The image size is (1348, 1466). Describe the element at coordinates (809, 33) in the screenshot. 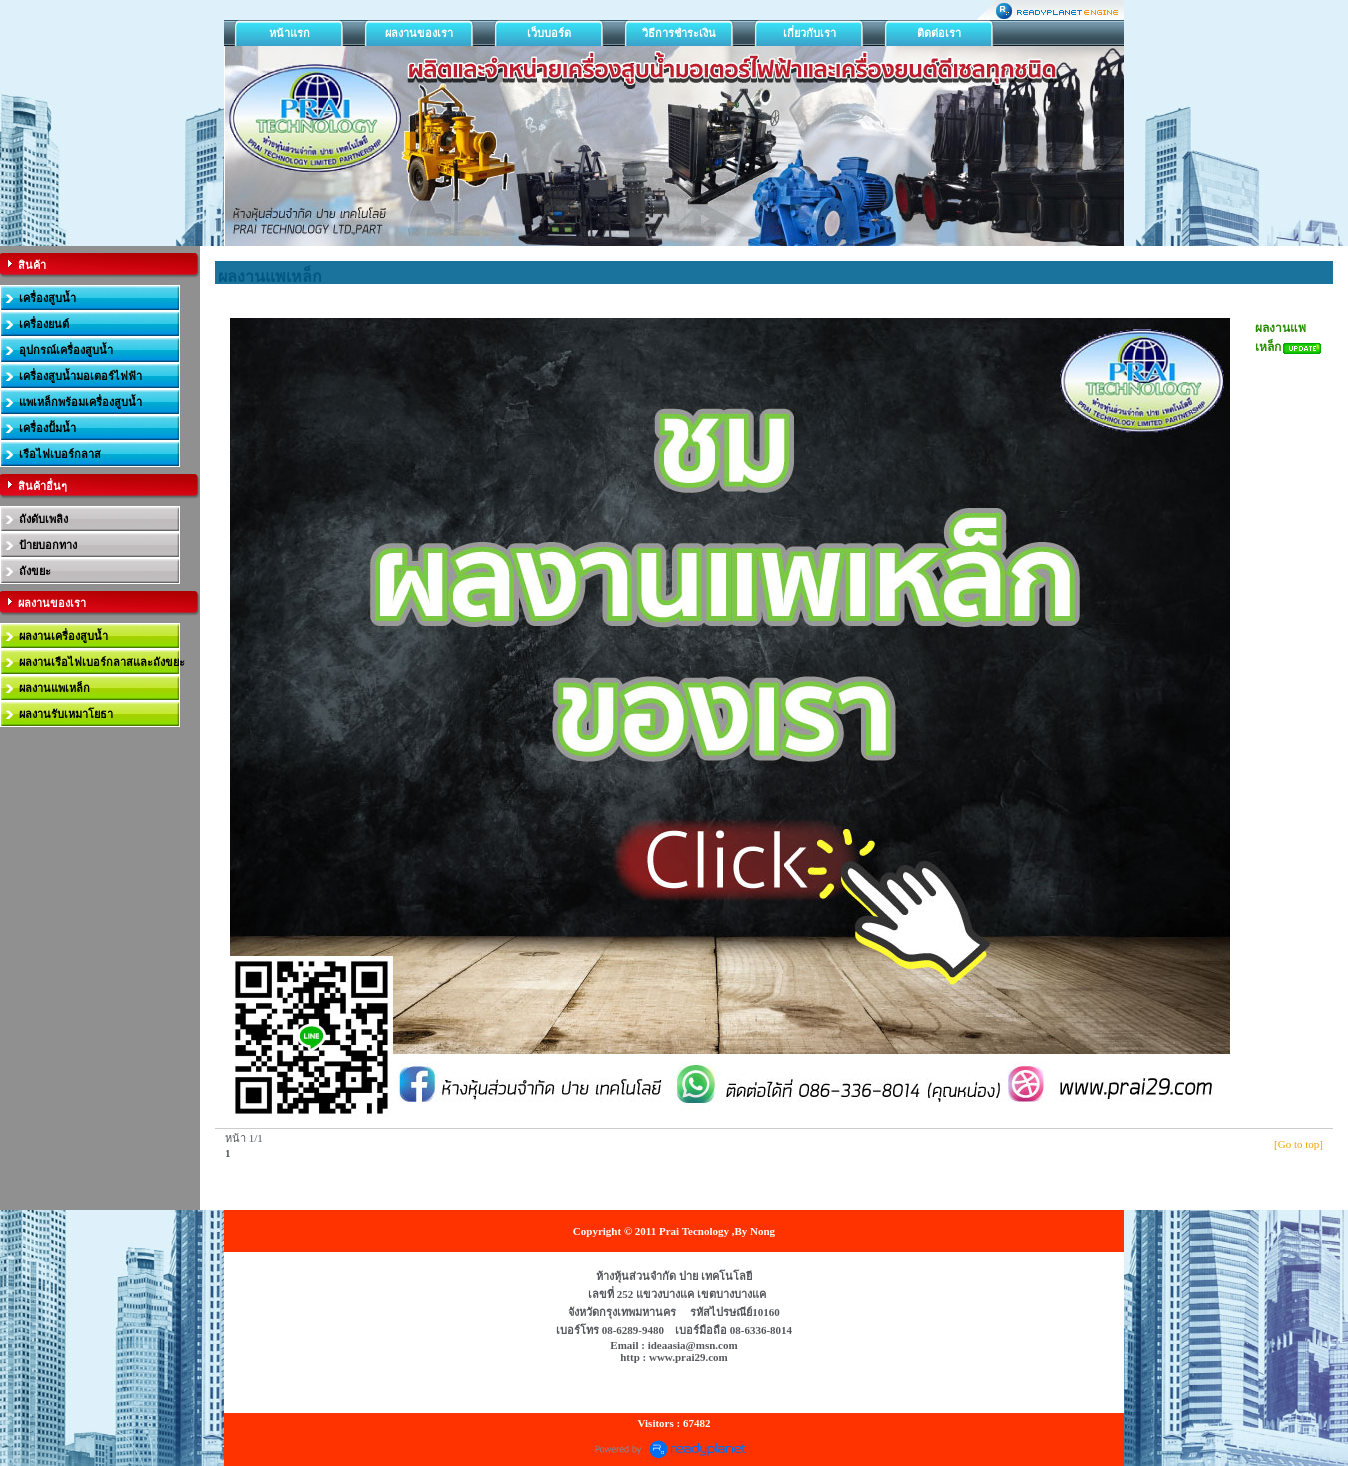

I see `เกี่ยวกับเรา` at that location.